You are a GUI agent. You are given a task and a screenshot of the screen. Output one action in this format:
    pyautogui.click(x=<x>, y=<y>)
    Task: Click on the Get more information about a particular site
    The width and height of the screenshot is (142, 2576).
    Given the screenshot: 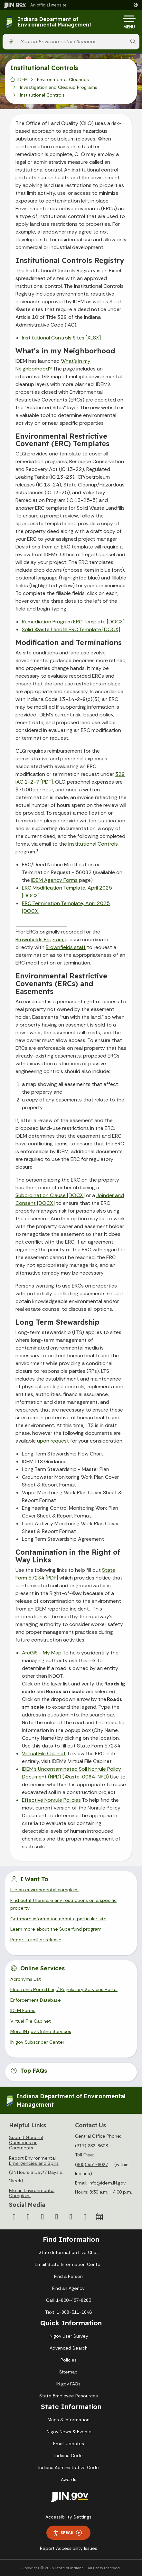 What is the action you would take?
    pyautogui.click(x=58, y=1919)
    